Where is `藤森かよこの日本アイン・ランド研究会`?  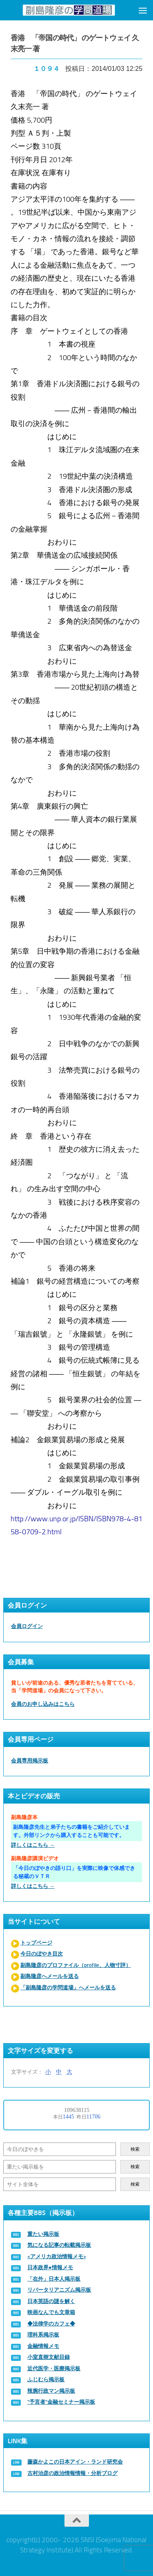 藤森かよこの日本アイン・ランド研究会 is located at coordinates (75, 2462).